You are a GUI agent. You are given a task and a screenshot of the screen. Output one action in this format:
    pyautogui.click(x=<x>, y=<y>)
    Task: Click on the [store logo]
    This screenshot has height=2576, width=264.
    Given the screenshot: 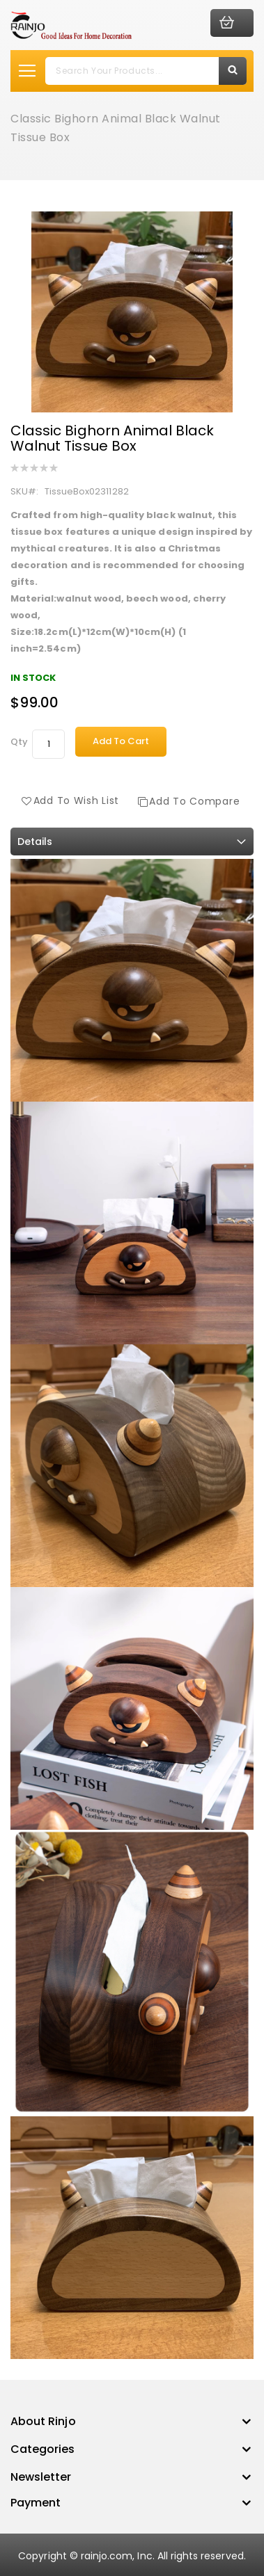 What is the action you would take?
    pyautogui.click(x=71, y=25)
    